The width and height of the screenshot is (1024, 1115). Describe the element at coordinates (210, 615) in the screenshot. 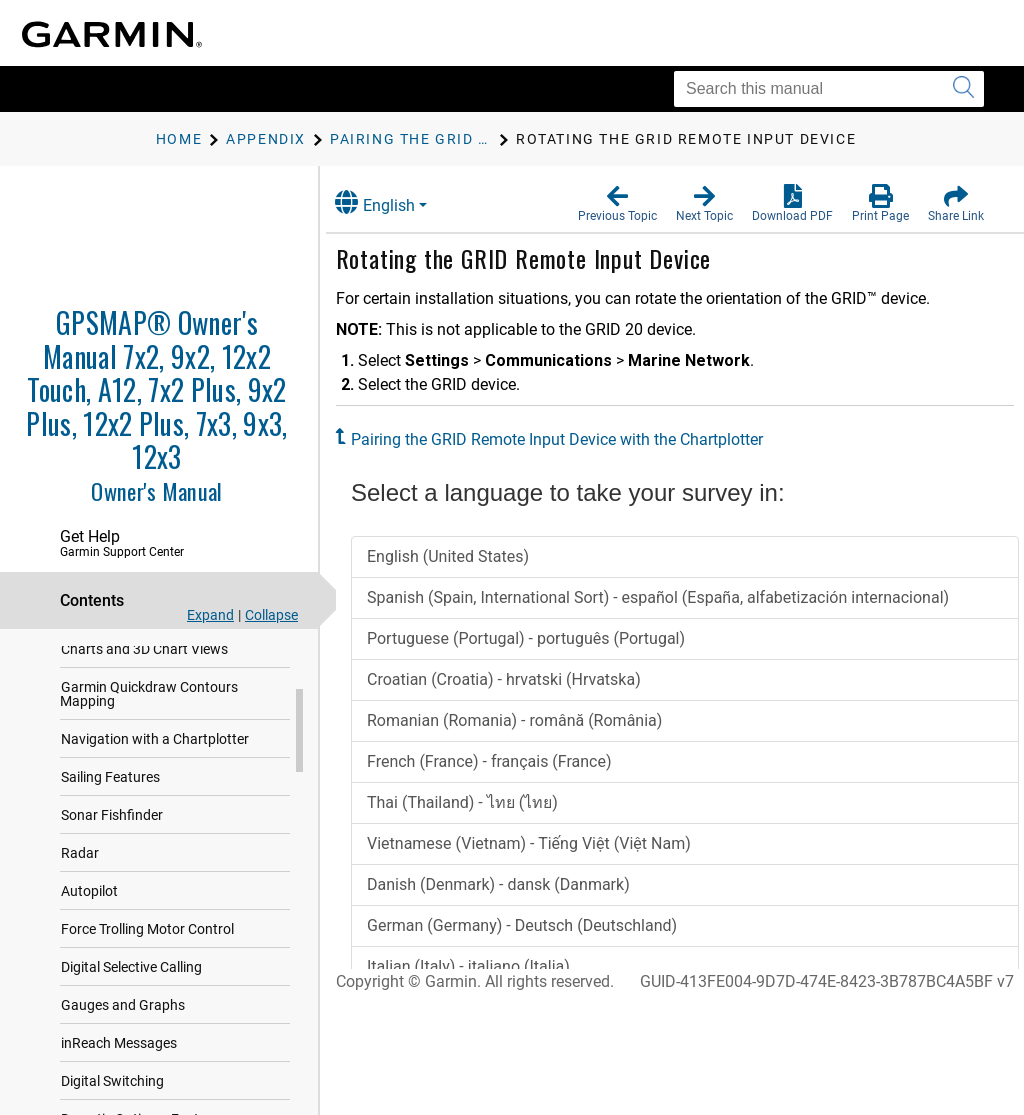

I see `Expand` at that location.